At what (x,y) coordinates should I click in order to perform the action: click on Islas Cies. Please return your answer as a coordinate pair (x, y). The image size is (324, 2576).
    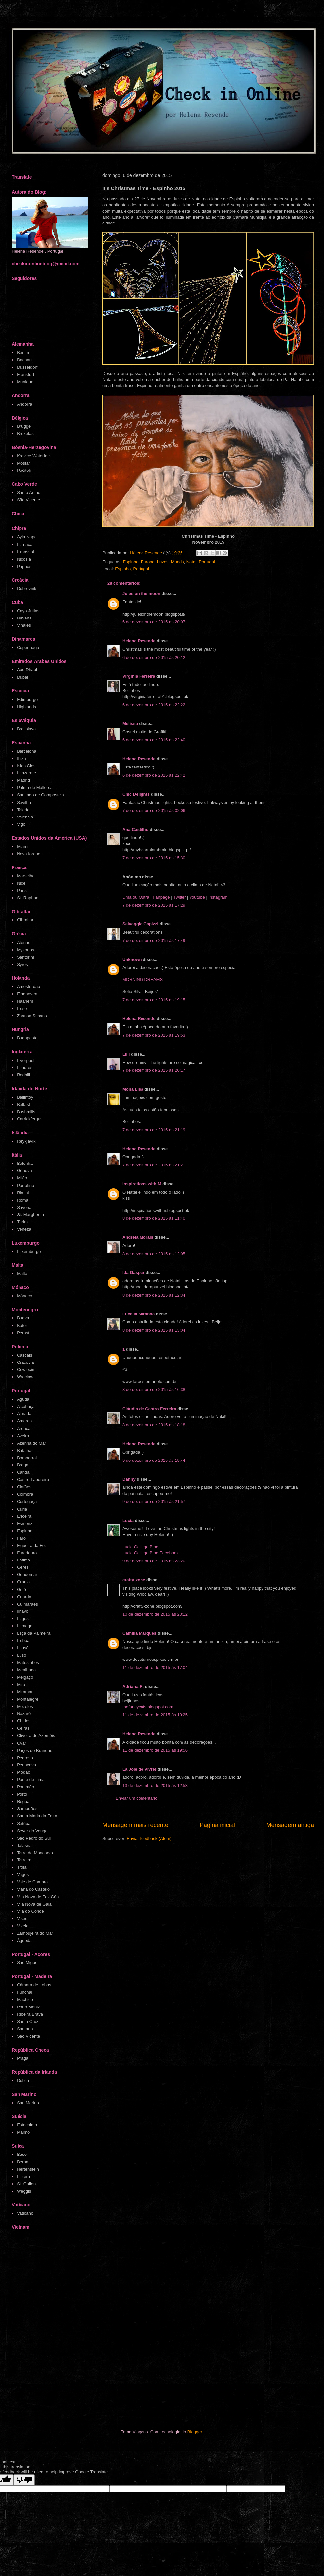
    Looking at the image, I should click on (26, 765).